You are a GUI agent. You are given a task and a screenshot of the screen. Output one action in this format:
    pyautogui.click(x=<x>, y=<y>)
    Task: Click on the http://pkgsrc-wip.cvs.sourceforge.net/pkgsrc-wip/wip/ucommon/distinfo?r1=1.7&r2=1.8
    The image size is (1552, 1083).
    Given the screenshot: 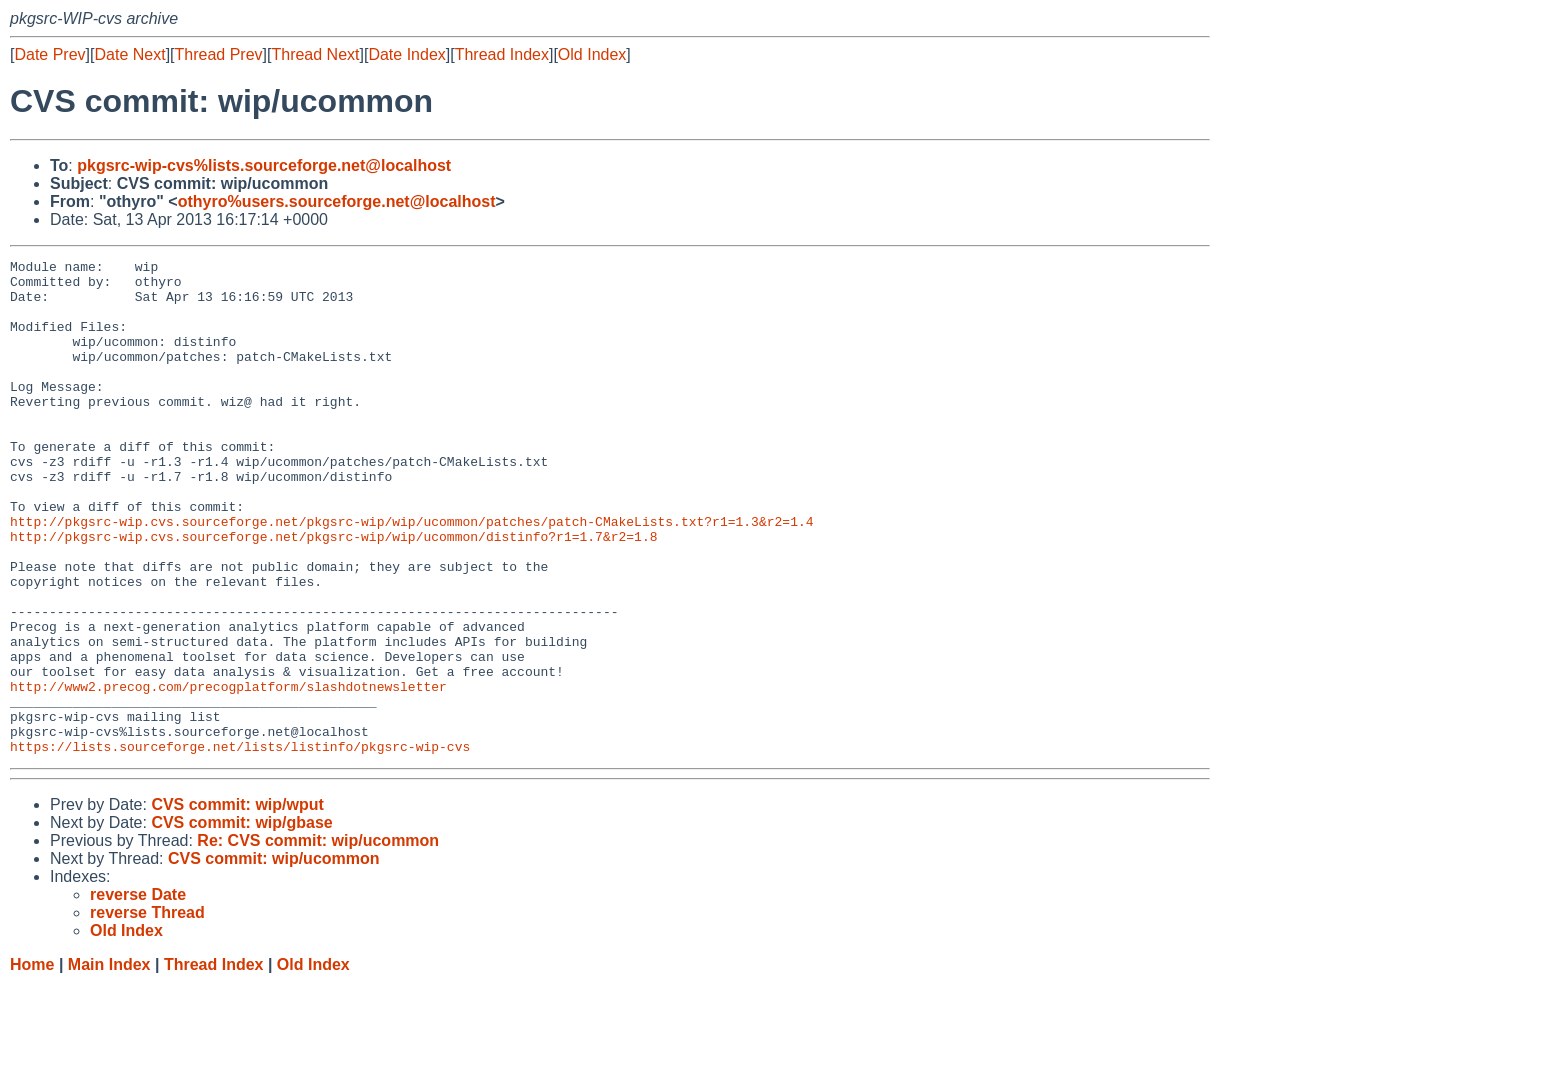 What is the action you would take?
    pyautogui.click(x=333, y=593)
    